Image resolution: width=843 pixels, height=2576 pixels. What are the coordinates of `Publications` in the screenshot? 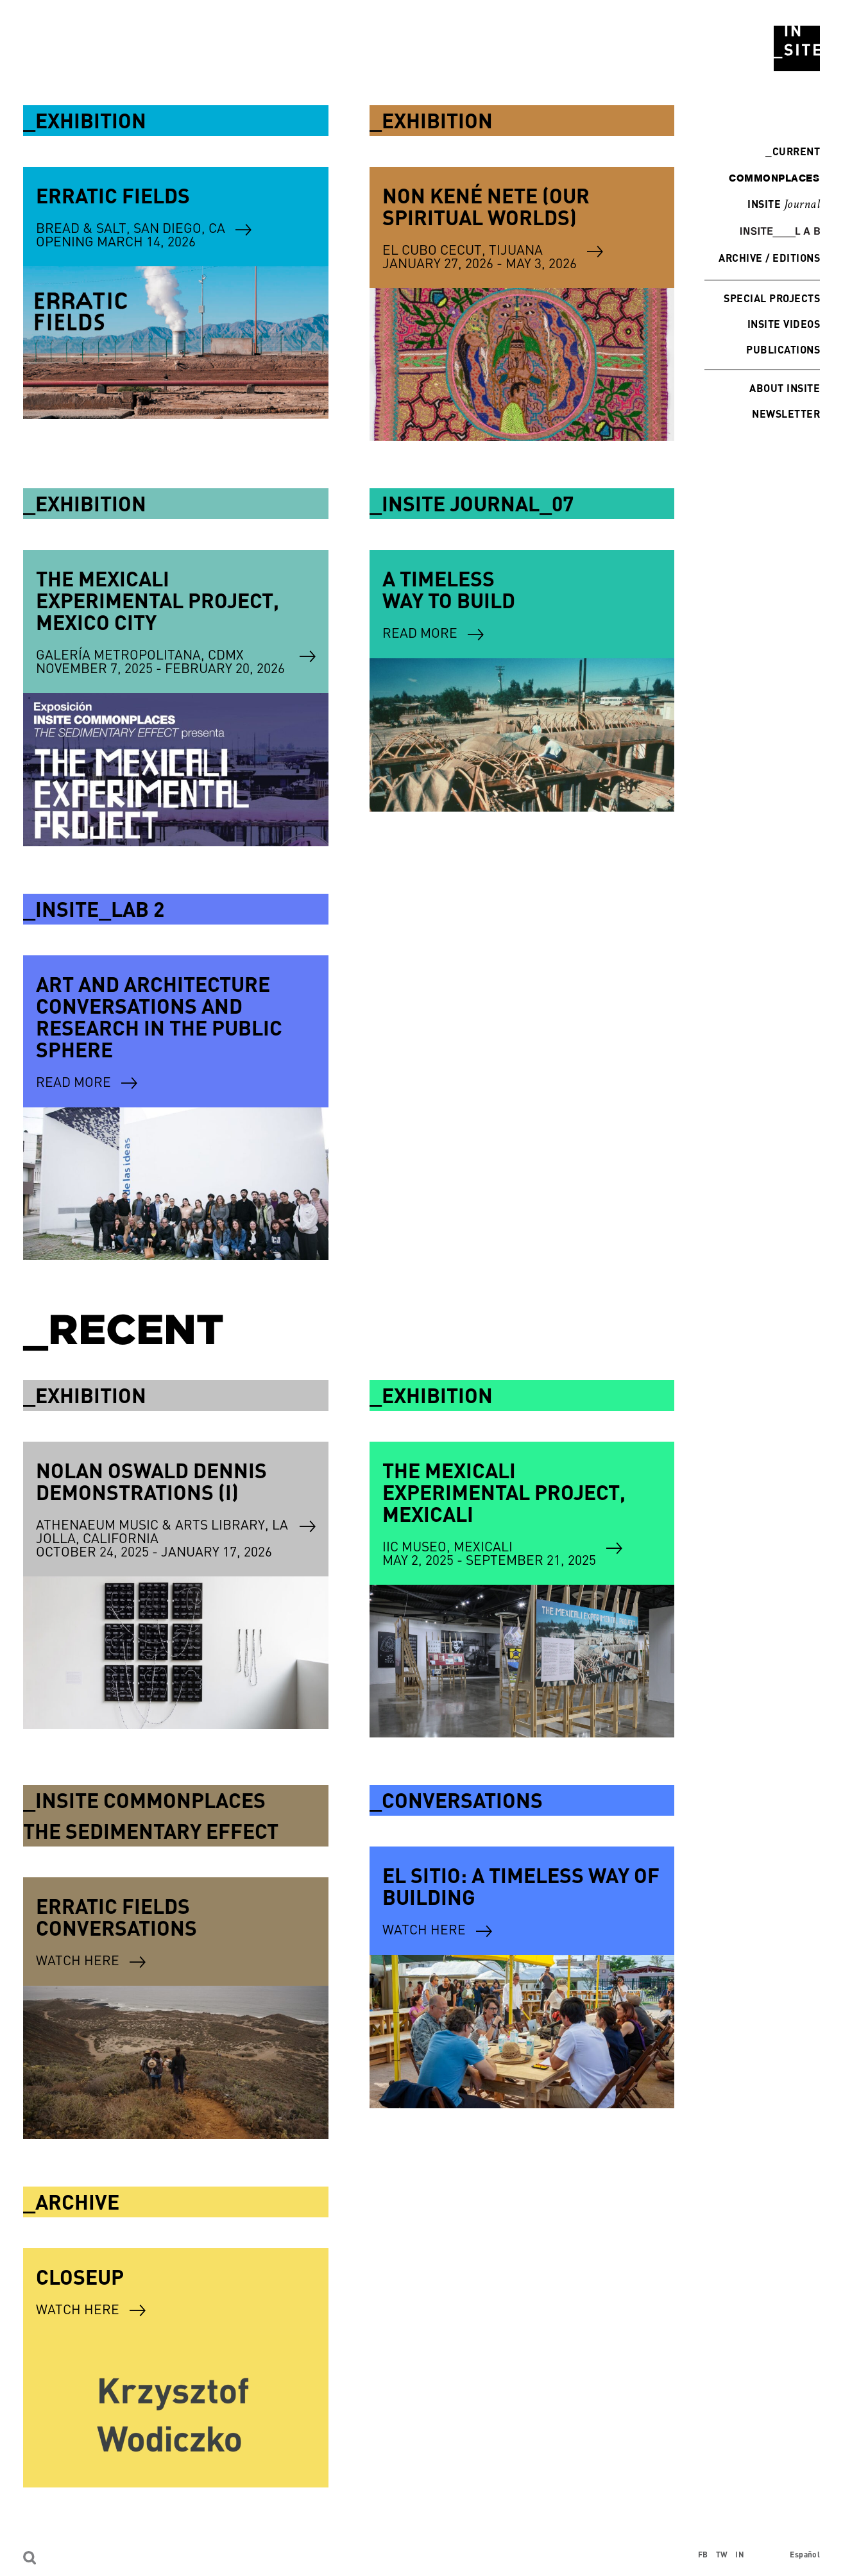 It's located at (783, 349).